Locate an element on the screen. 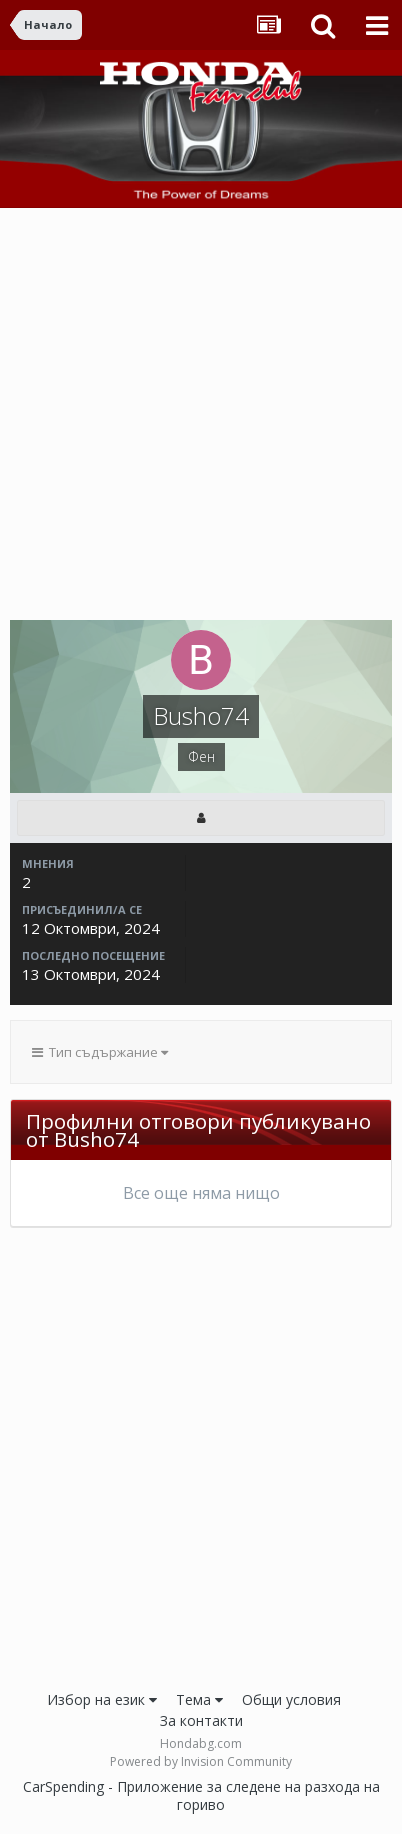 This screenshot has width=402, height=1834. [Advertisement] is located at coordinates (201, 419).